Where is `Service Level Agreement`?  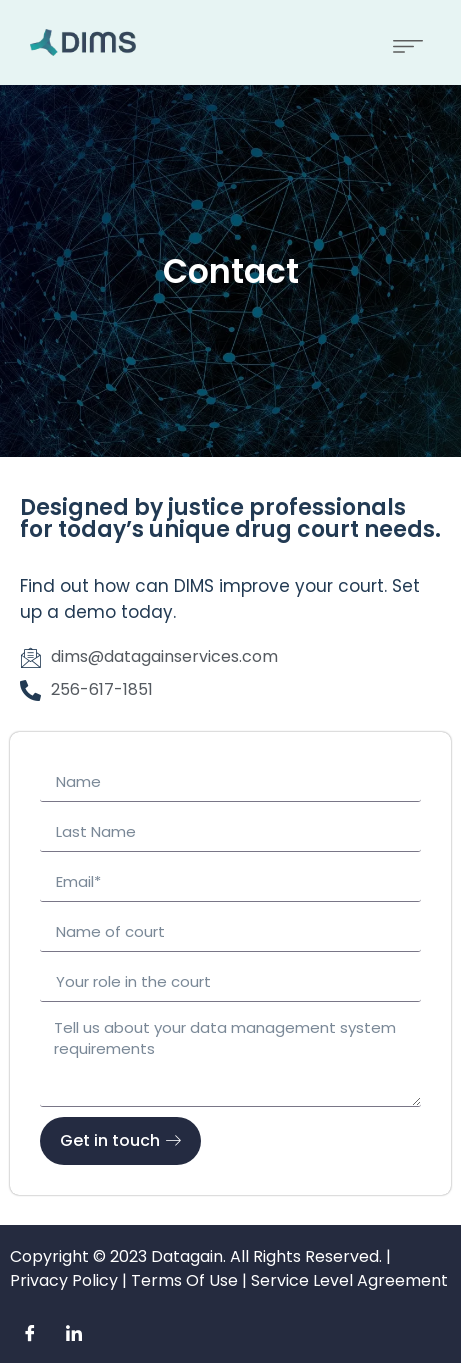 Service Level Agreement is located at coordinates (349, 1280).